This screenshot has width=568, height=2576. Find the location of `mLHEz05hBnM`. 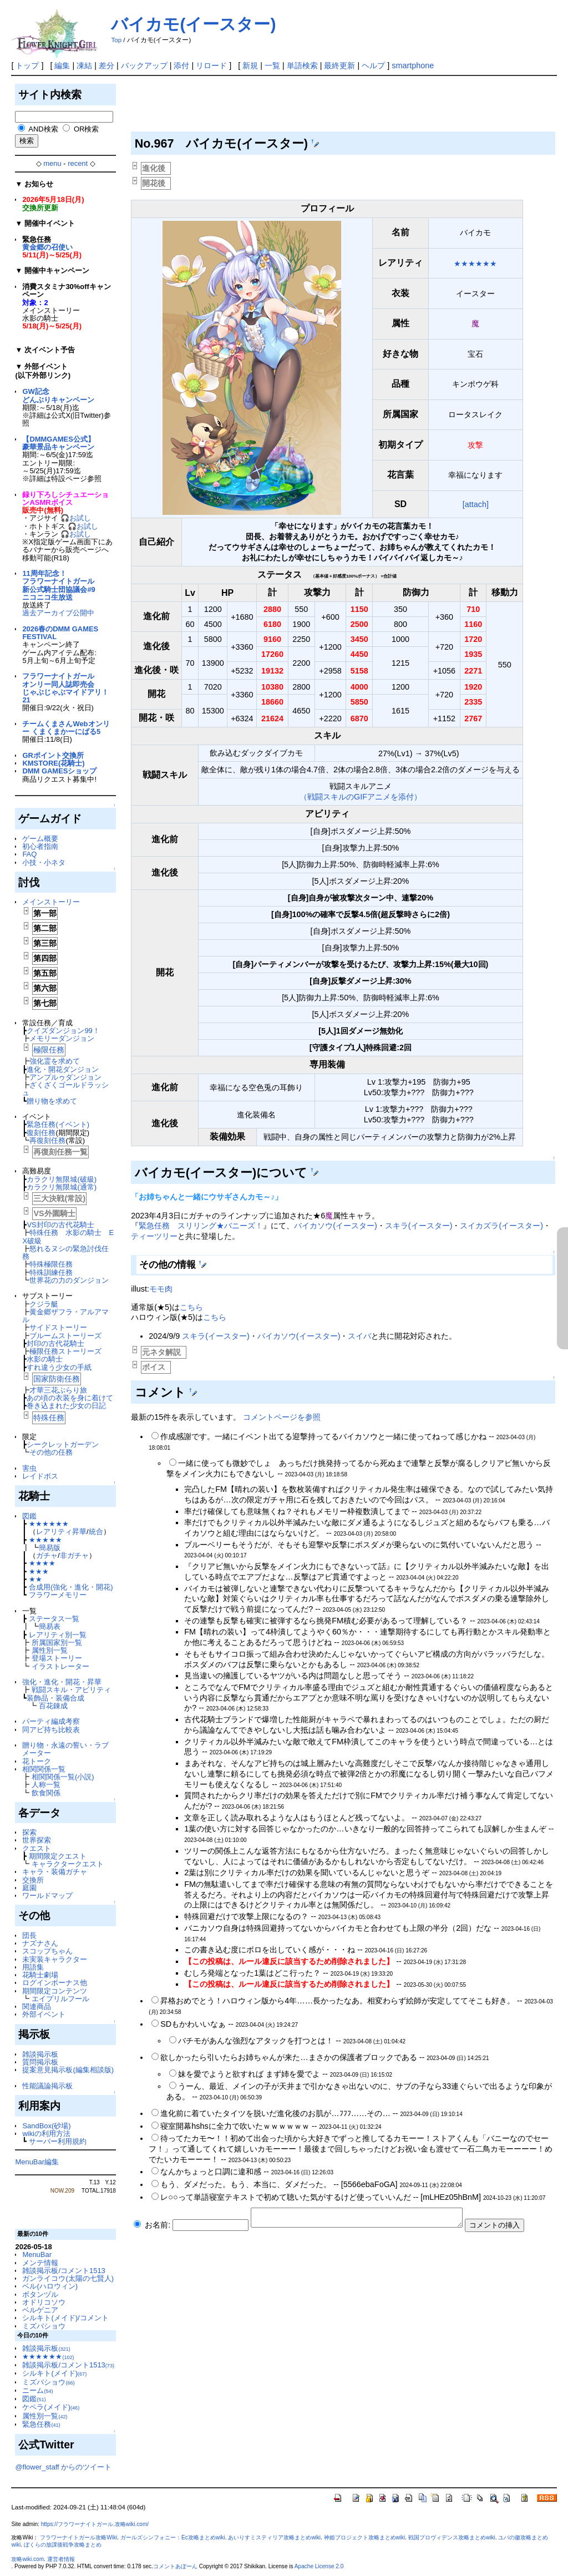

mLHEz05hBnM is located at coordinates (451, 2197).